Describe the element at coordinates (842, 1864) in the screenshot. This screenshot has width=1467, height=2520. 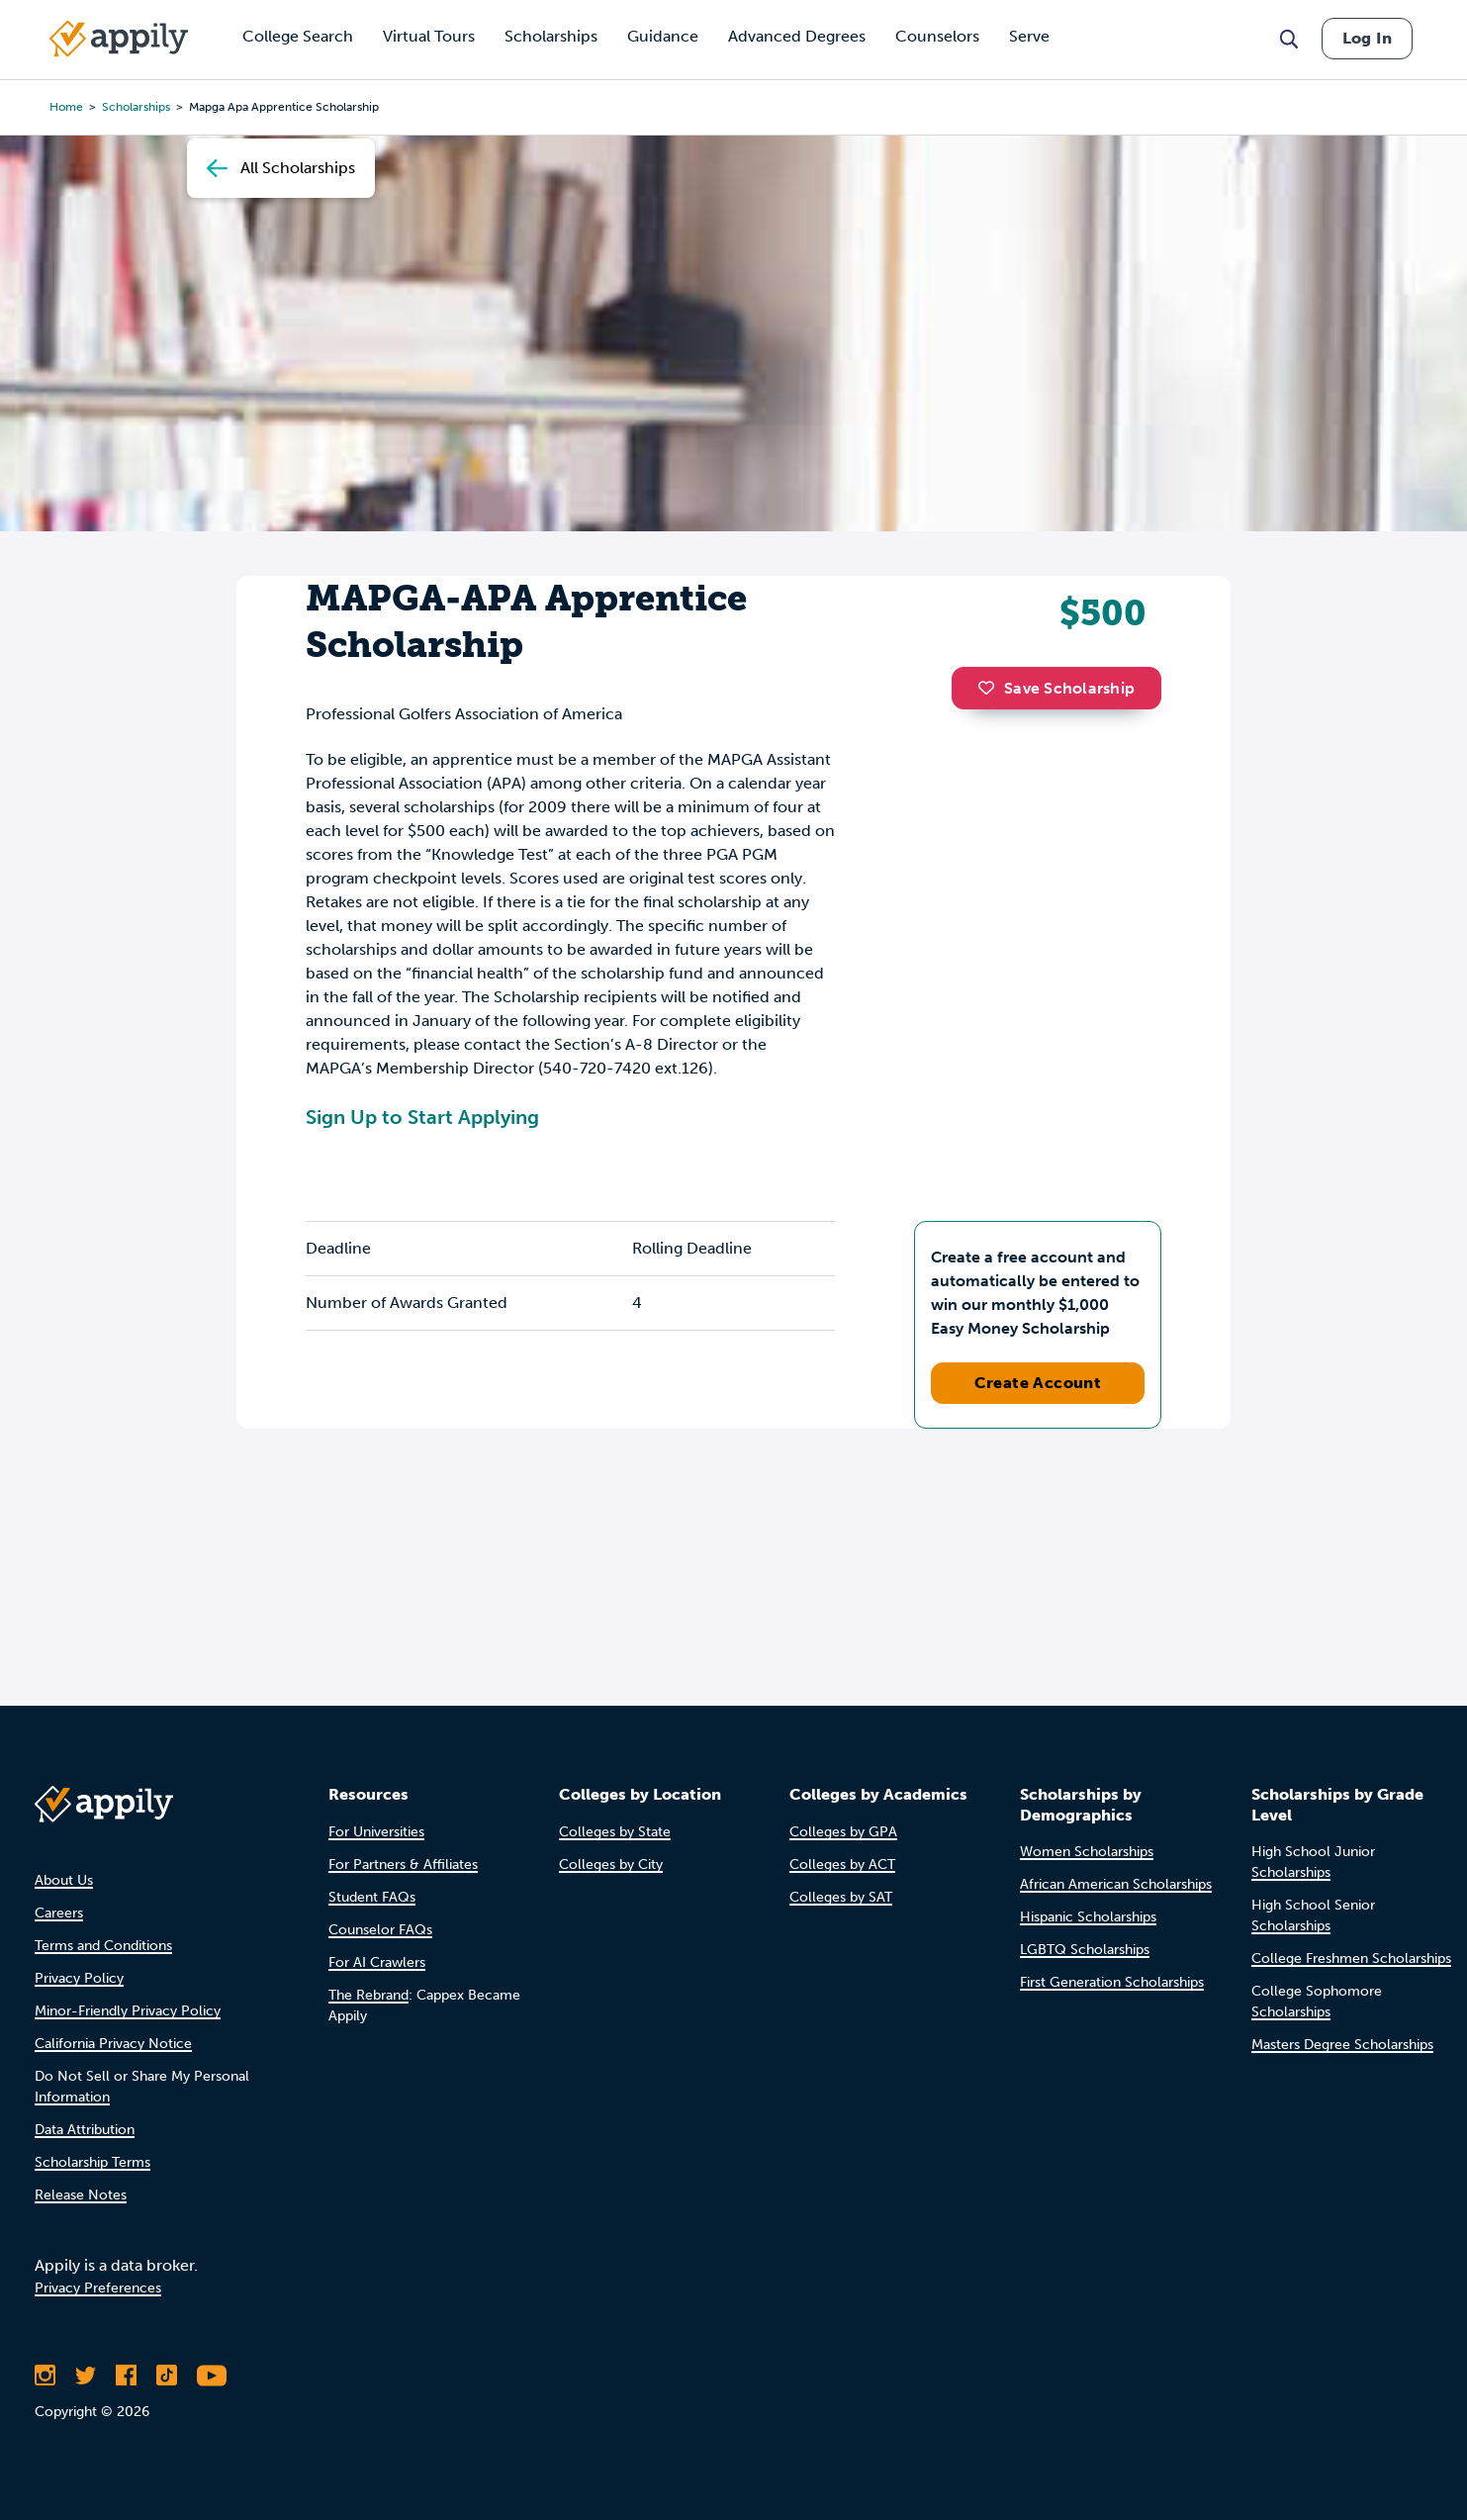
I see `Colleges by ACT` at that location.